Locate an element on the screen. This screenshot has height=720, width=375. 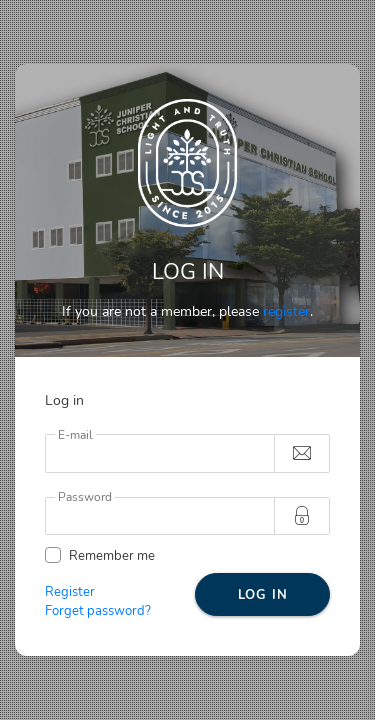
LOG IN is located at coordinates (263, 595).